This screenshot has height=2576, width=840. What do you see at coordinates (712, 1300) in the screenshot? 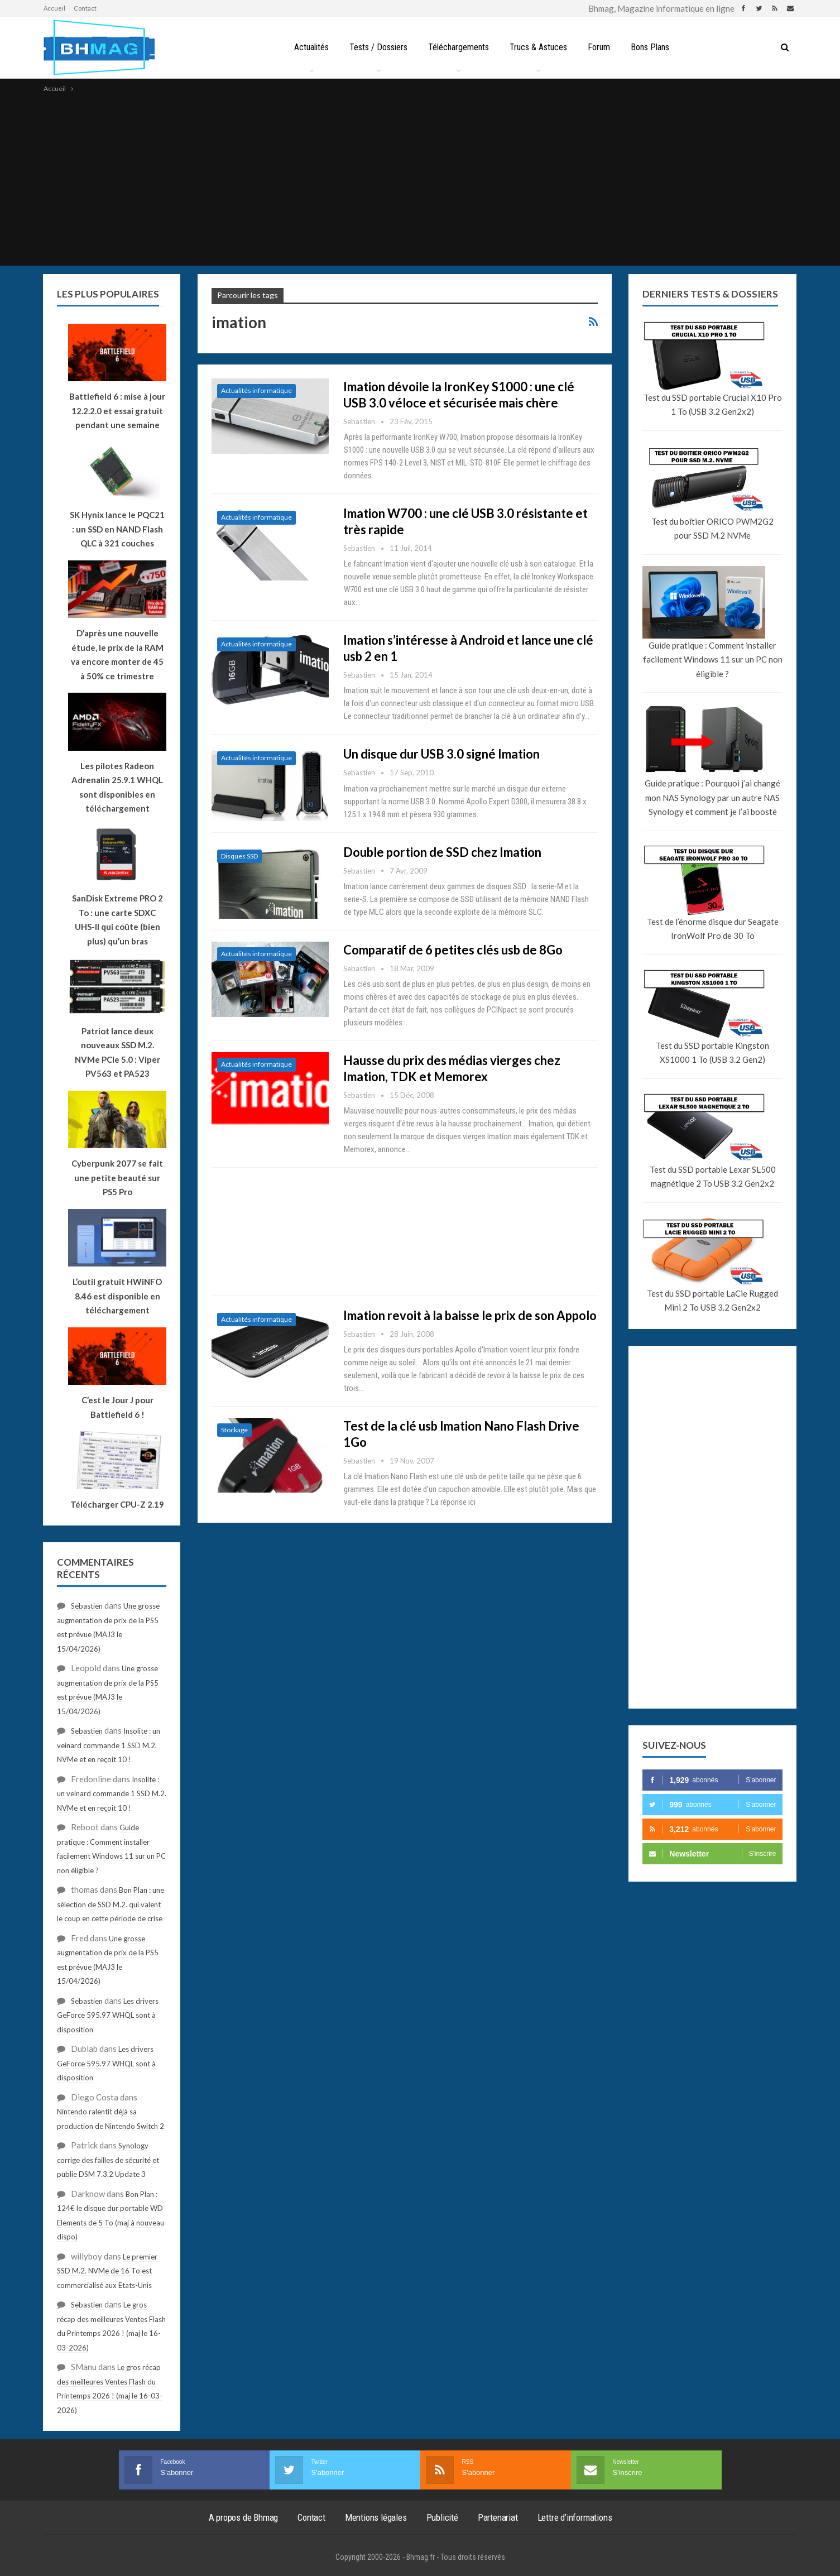
I see `Test du SSD portable LaCie Rugged Mini 2 To USB 3.2 Gen2x2` at bounding box center [712, 1300].